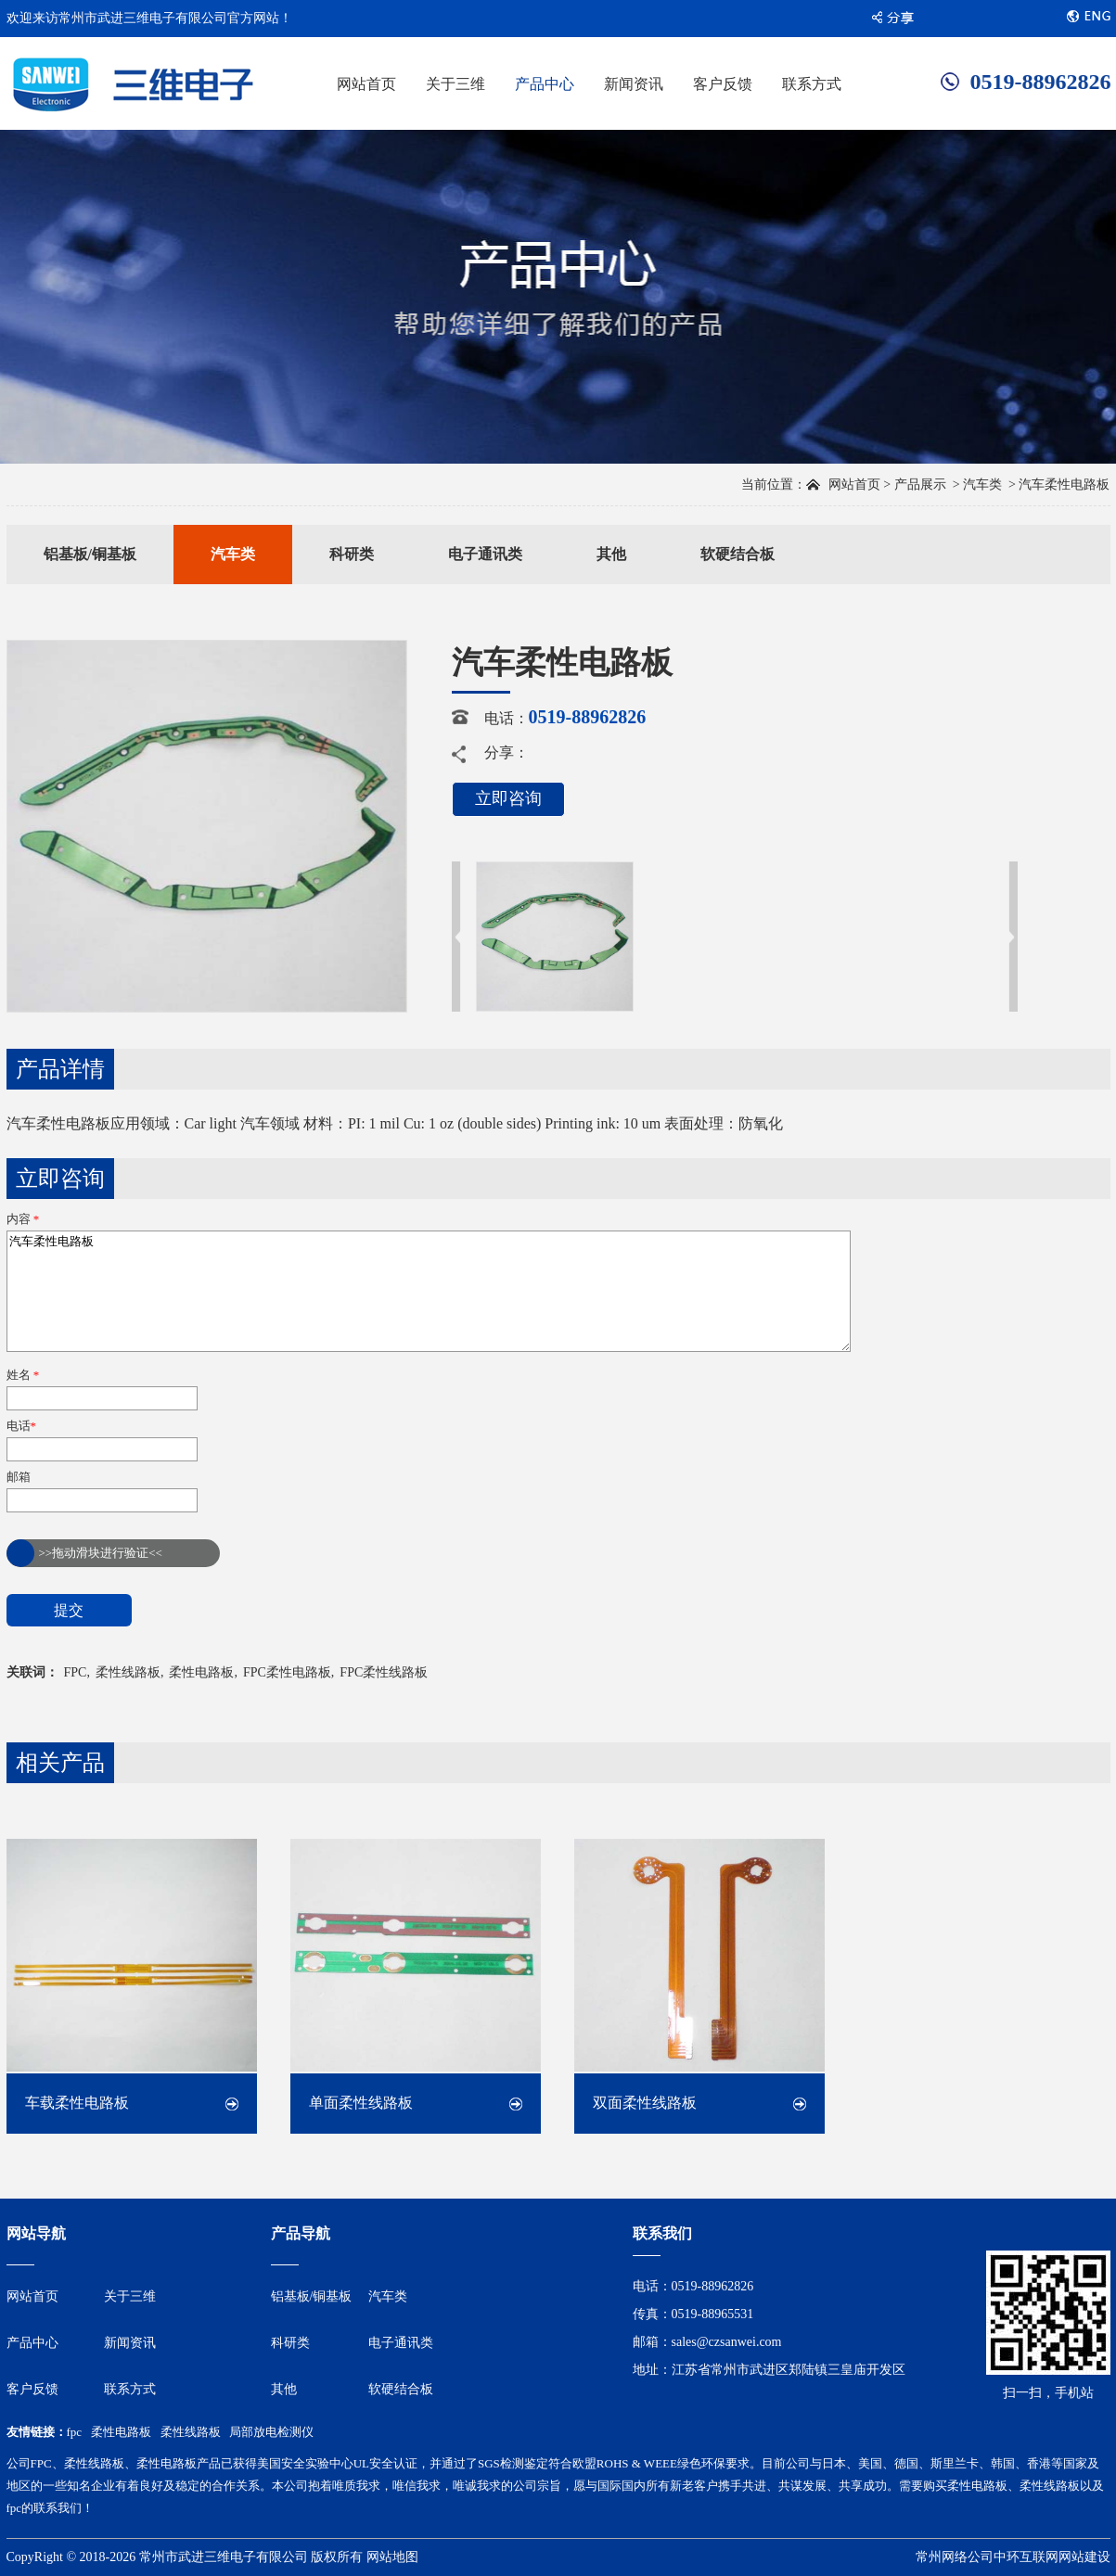 The height and width of the screenshot is (2576, 1116). Describe the element at coordinates (645, 2103) in the screenshot. I see `双面柔性线路板` at that location.